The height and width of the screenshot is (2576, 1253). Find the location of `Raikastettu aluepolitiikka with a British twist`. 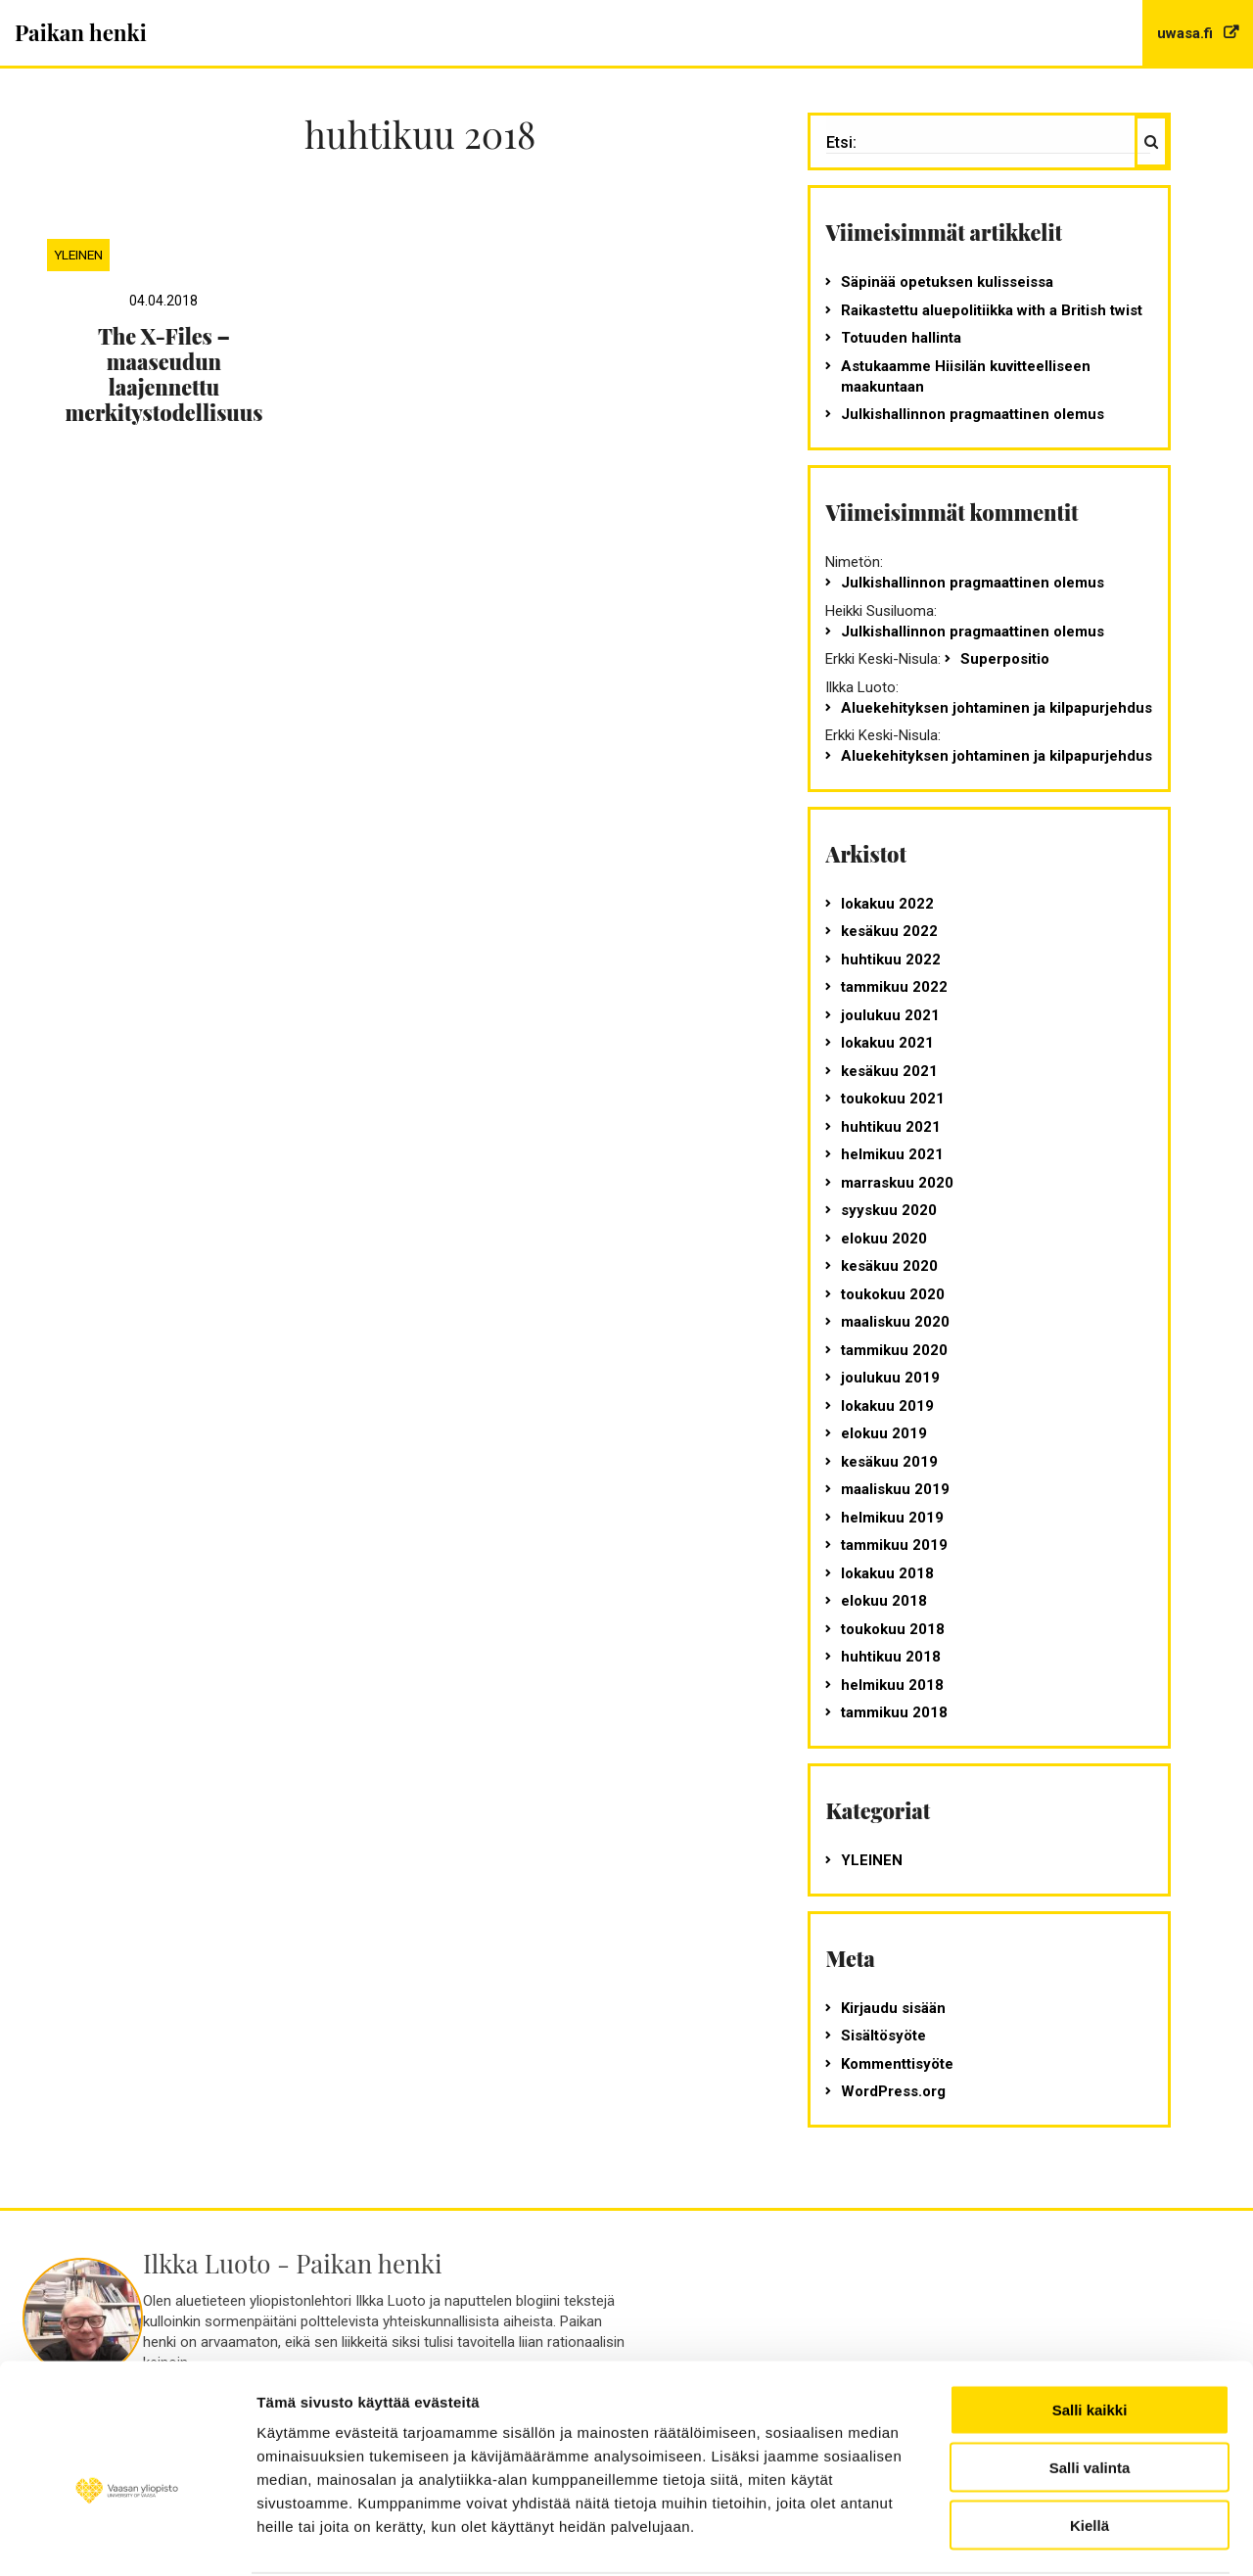

Raikastettu aluepolitiikka with a British twist is located at coordinates (991, 310).